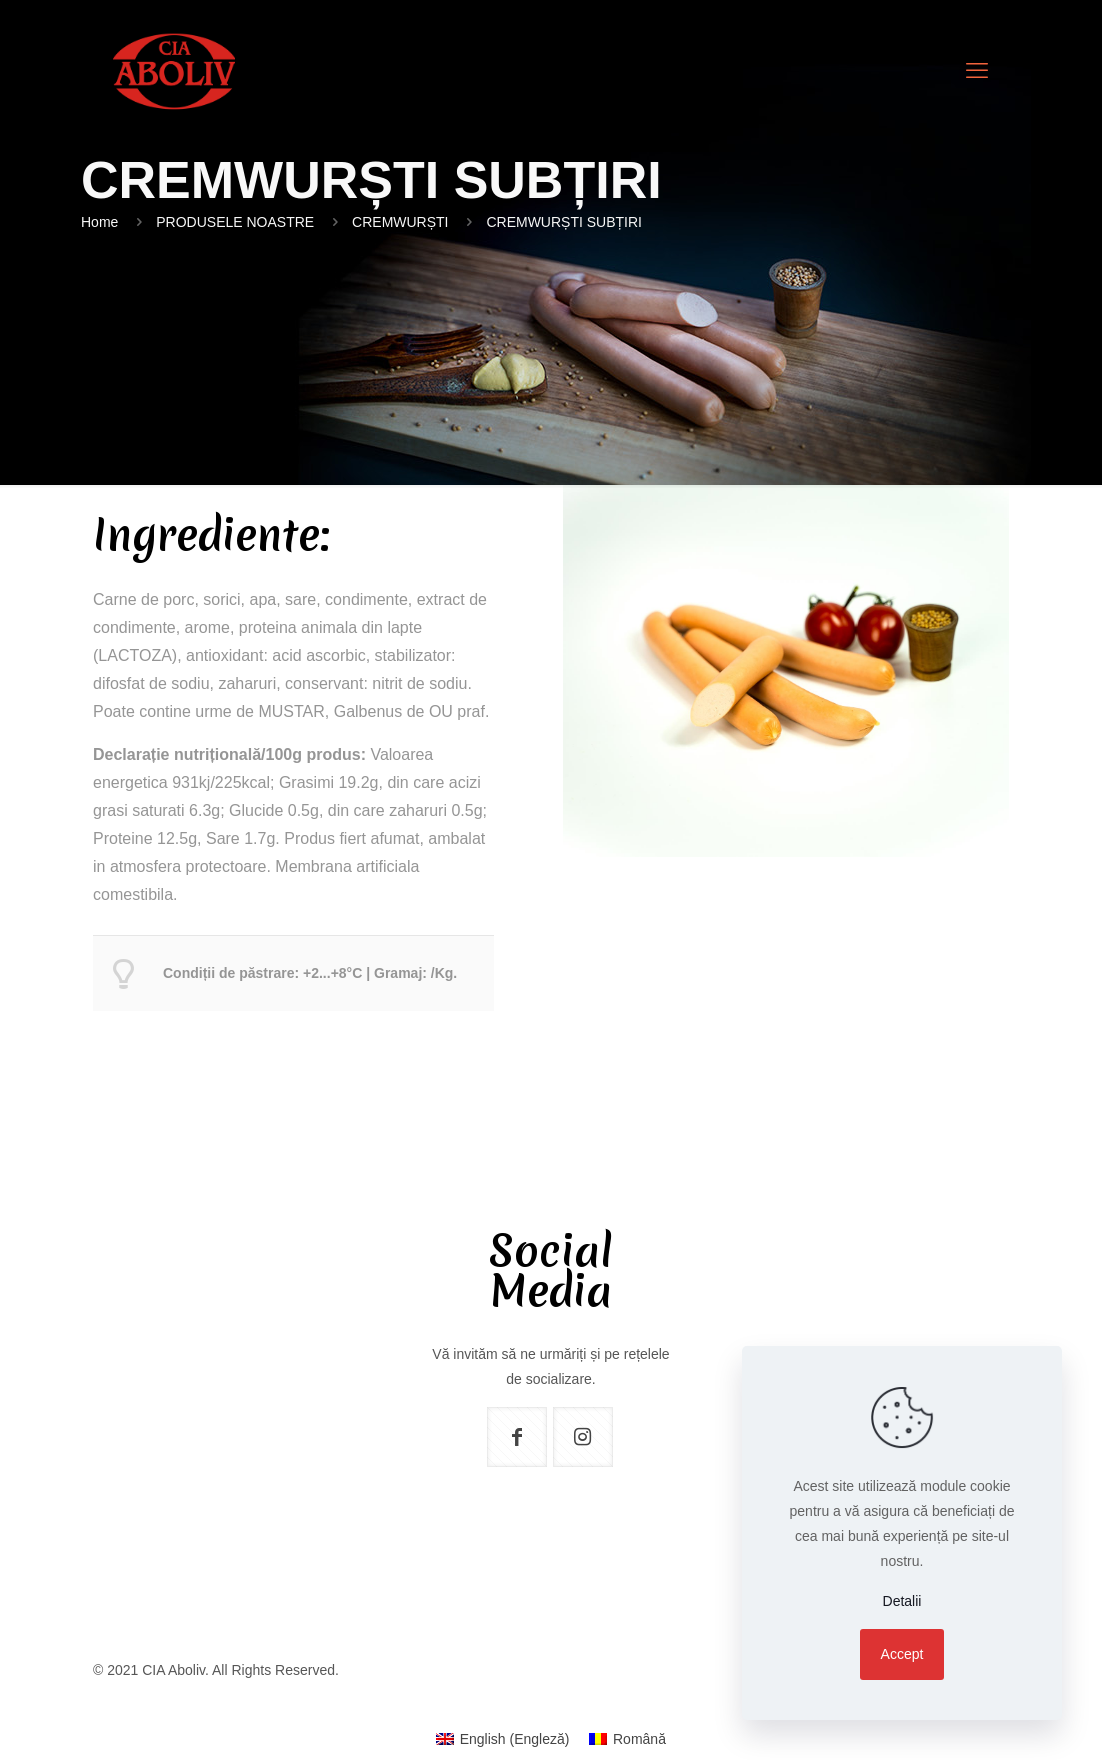 The height and width of the screenshot is (1760, 1102). What do you see at coordinates (977, 71) in the screenshot?
I see `[mobile menu]` at bounding box center [977, 71].